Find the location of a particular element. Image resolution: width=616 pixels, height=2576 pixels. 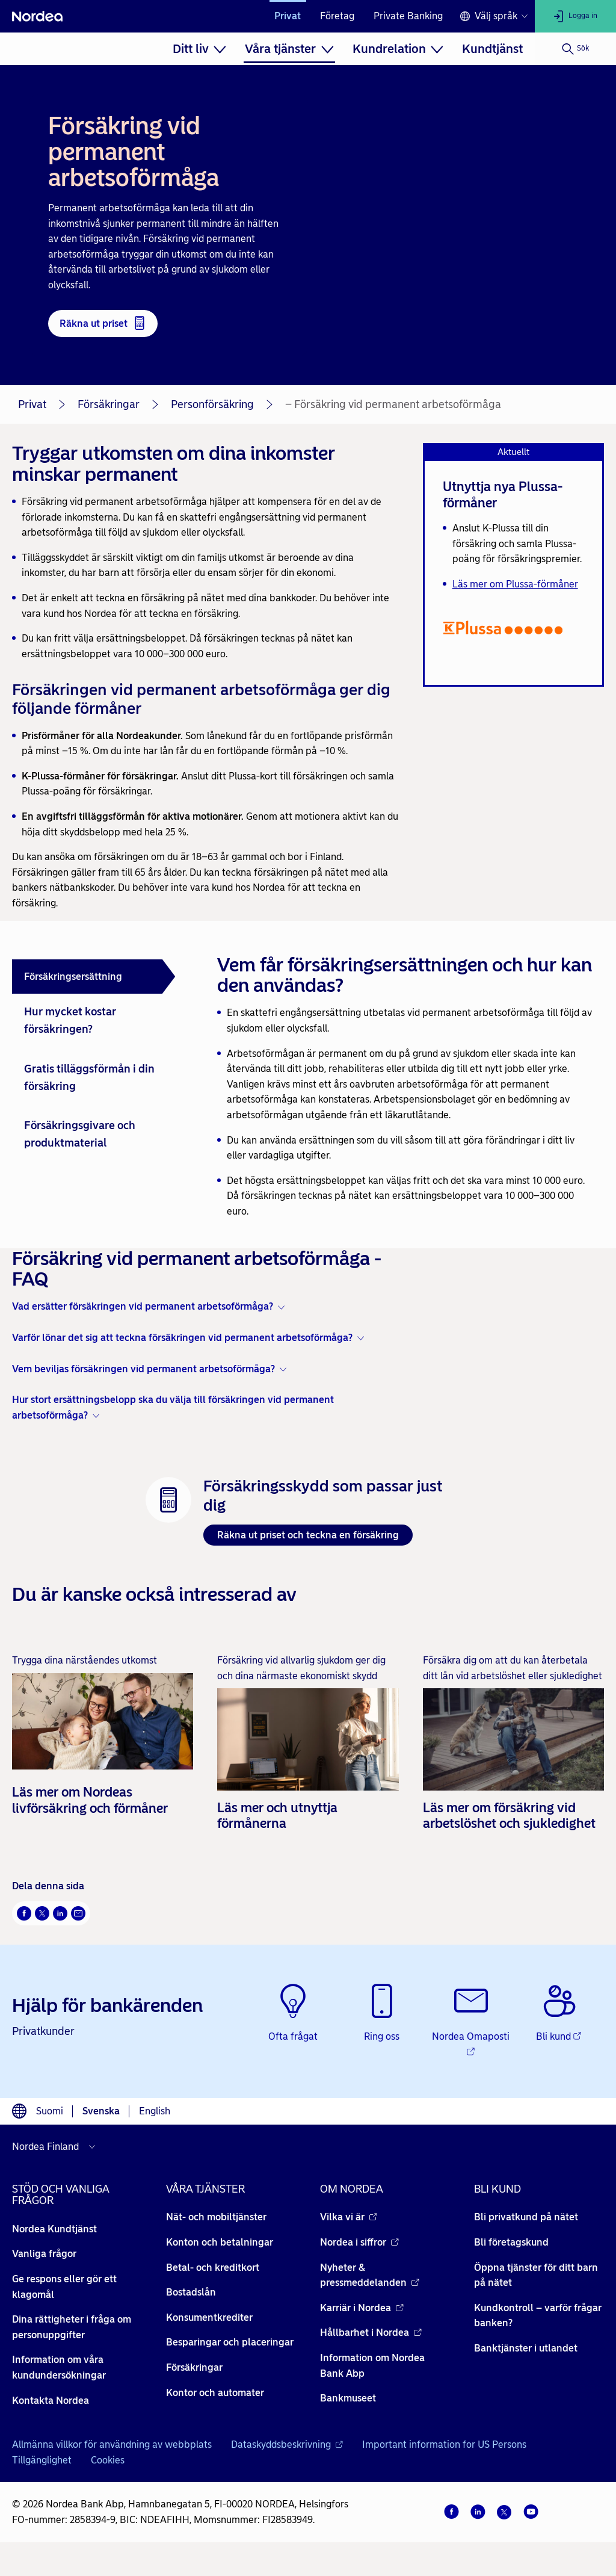

Vem beviljas försäkringen vid permanent arbetsoförmåga? [button] is located at coordinates (143, 1369).